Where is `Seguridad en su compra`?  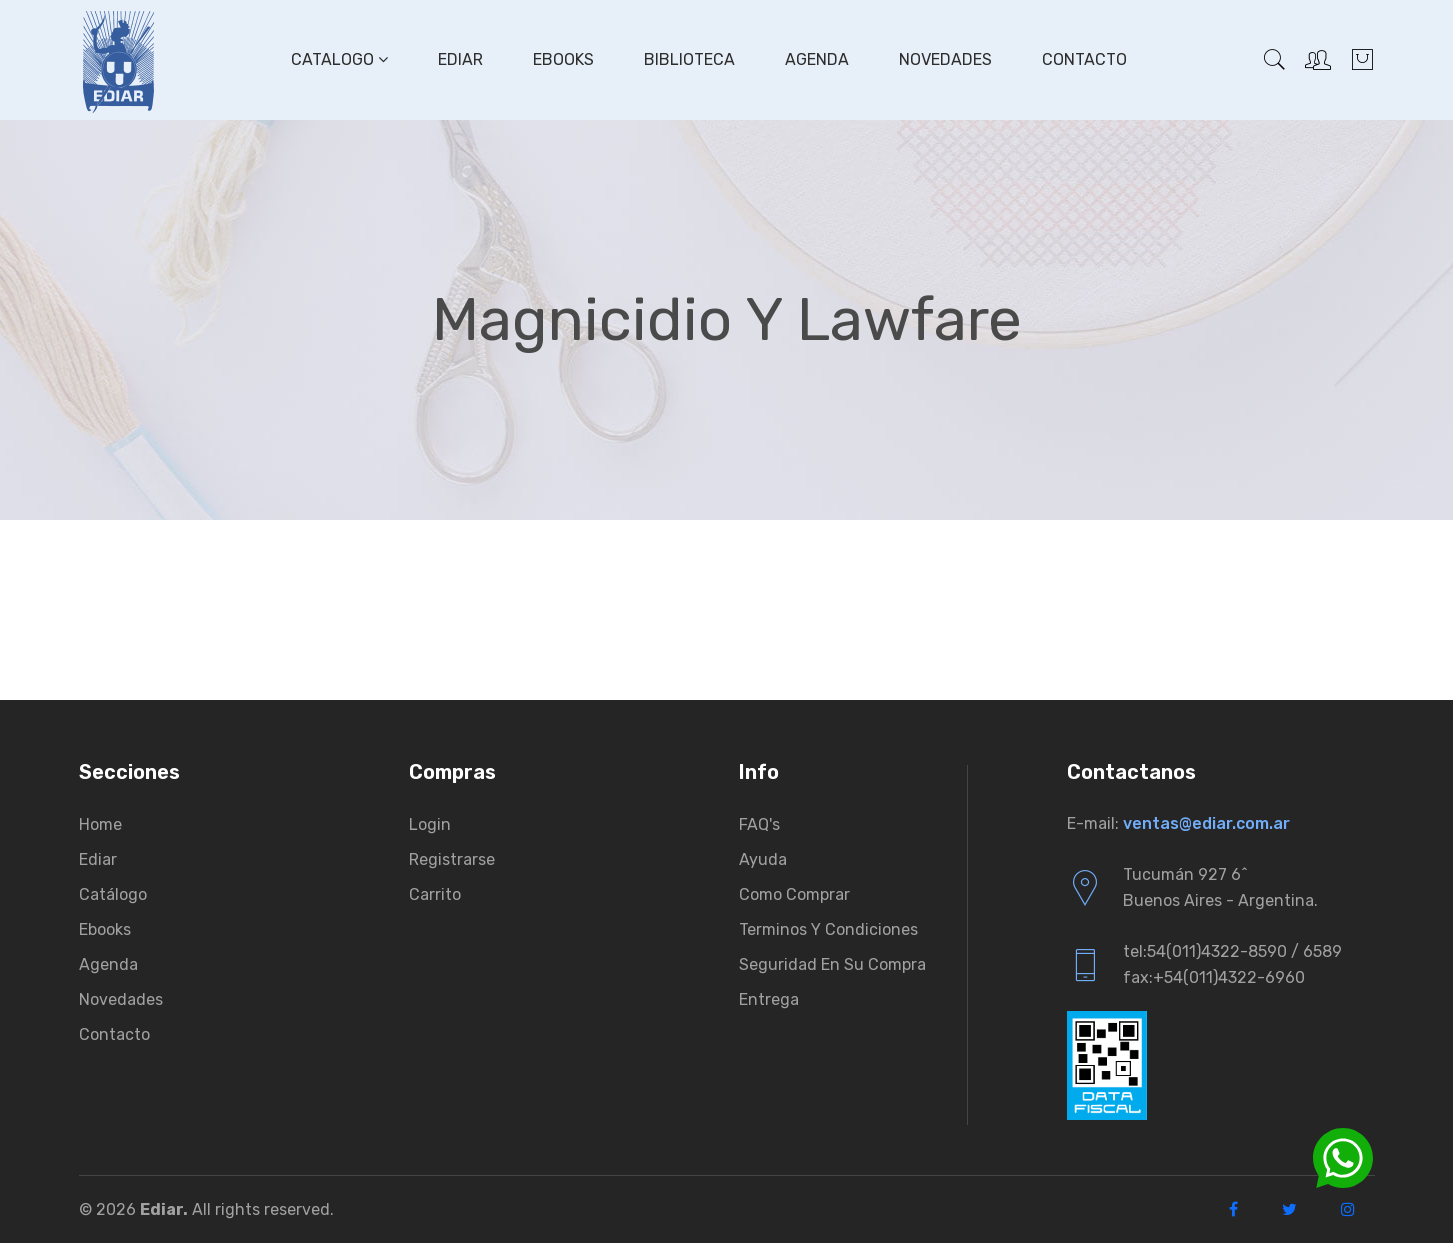 Seguridad en su compra is located at coordinates (832, 964).